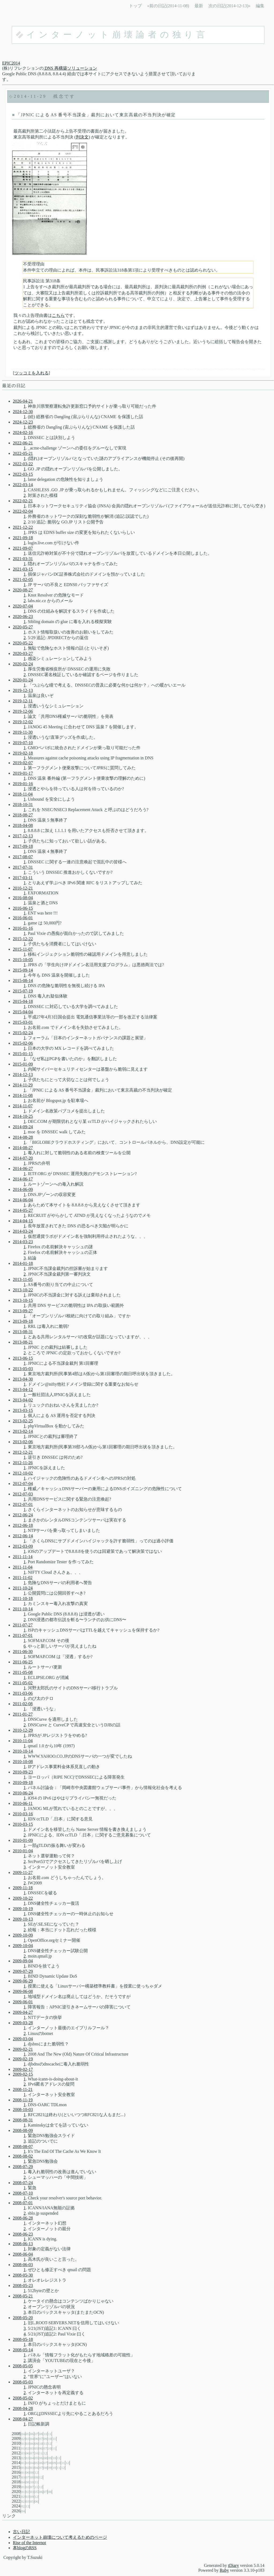 The image size is (274, 2576). Describe the element at coordinates (23, 664) in the screenshot. I see `2020-02-24` at that location.